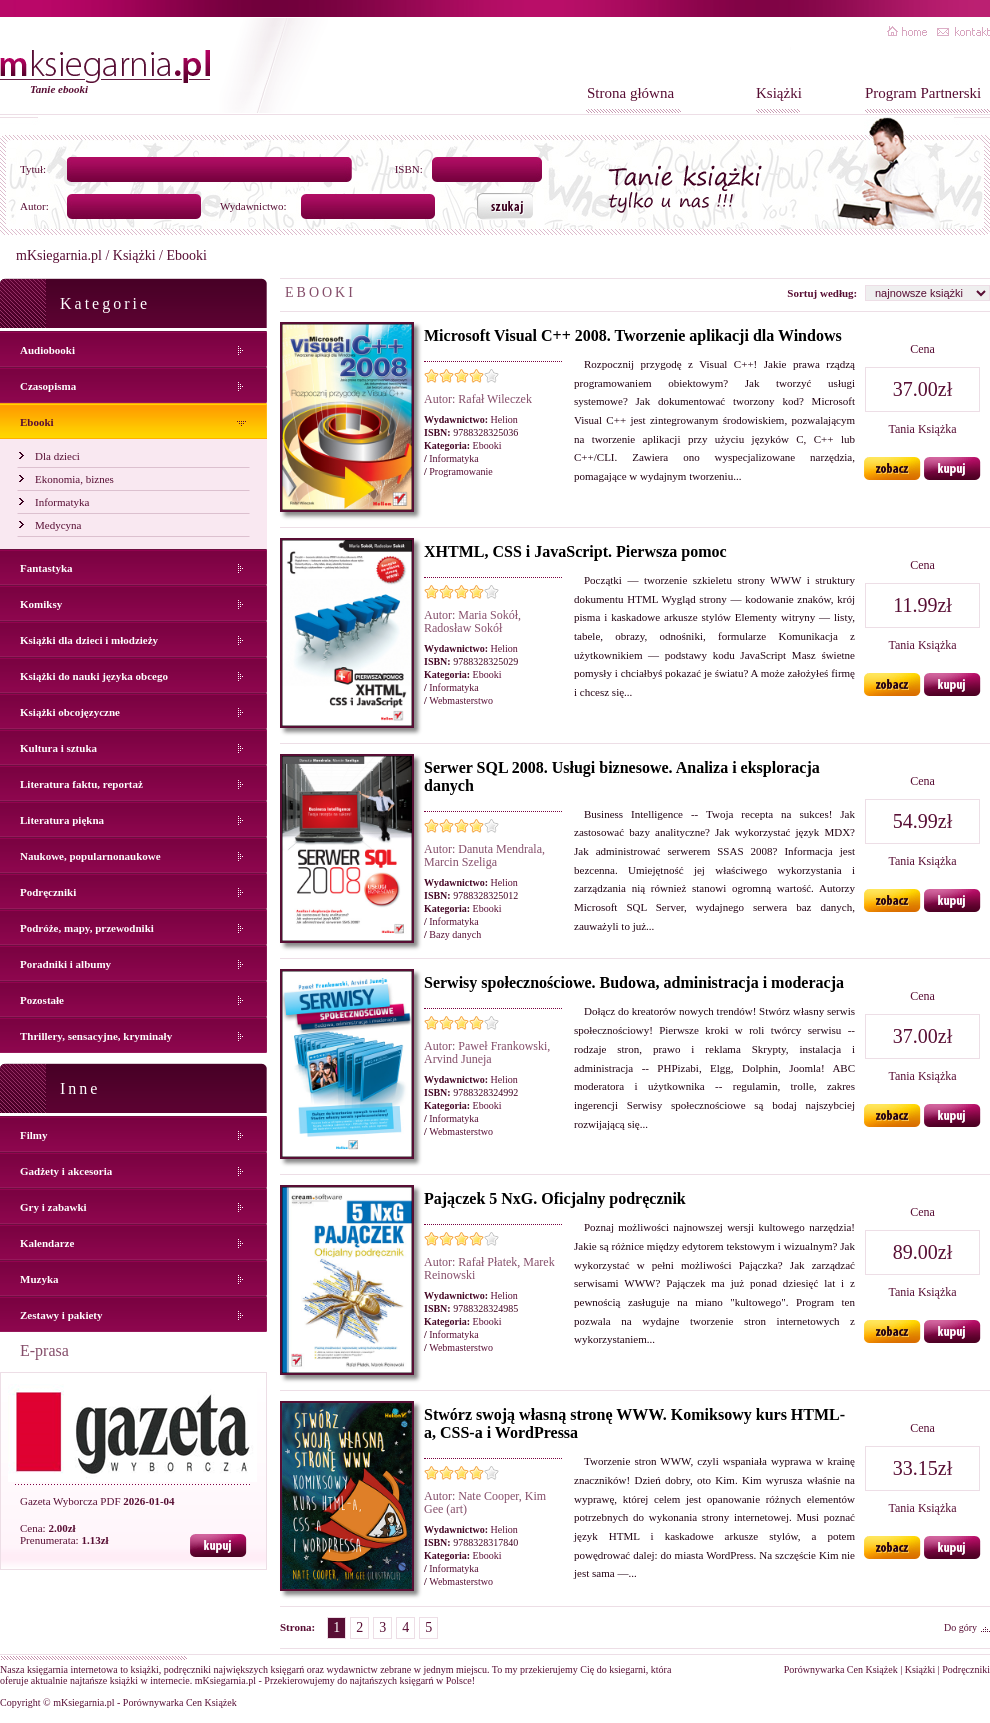 The image size is (990, 1723). Describe the element at coordinates (34, 206) in the screenshot. I see `Autor:` at that location.